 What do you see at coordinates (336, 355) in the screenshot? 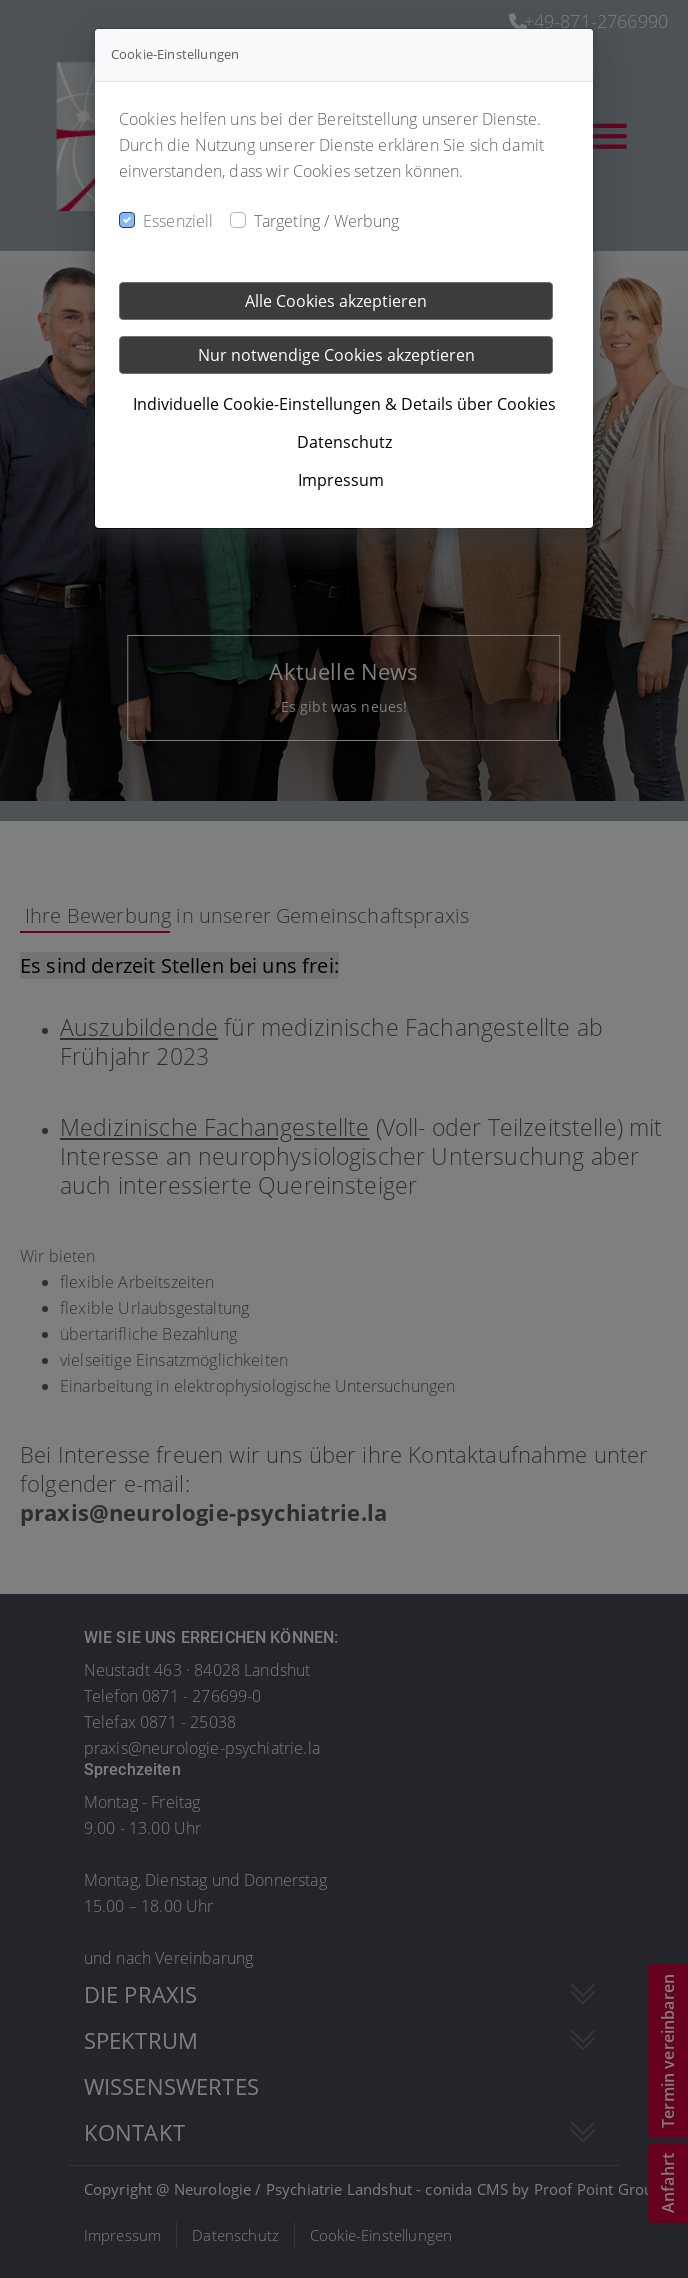
I see `Nur notwendige Cookies akzeptieren` at bounding box center [336, 355].